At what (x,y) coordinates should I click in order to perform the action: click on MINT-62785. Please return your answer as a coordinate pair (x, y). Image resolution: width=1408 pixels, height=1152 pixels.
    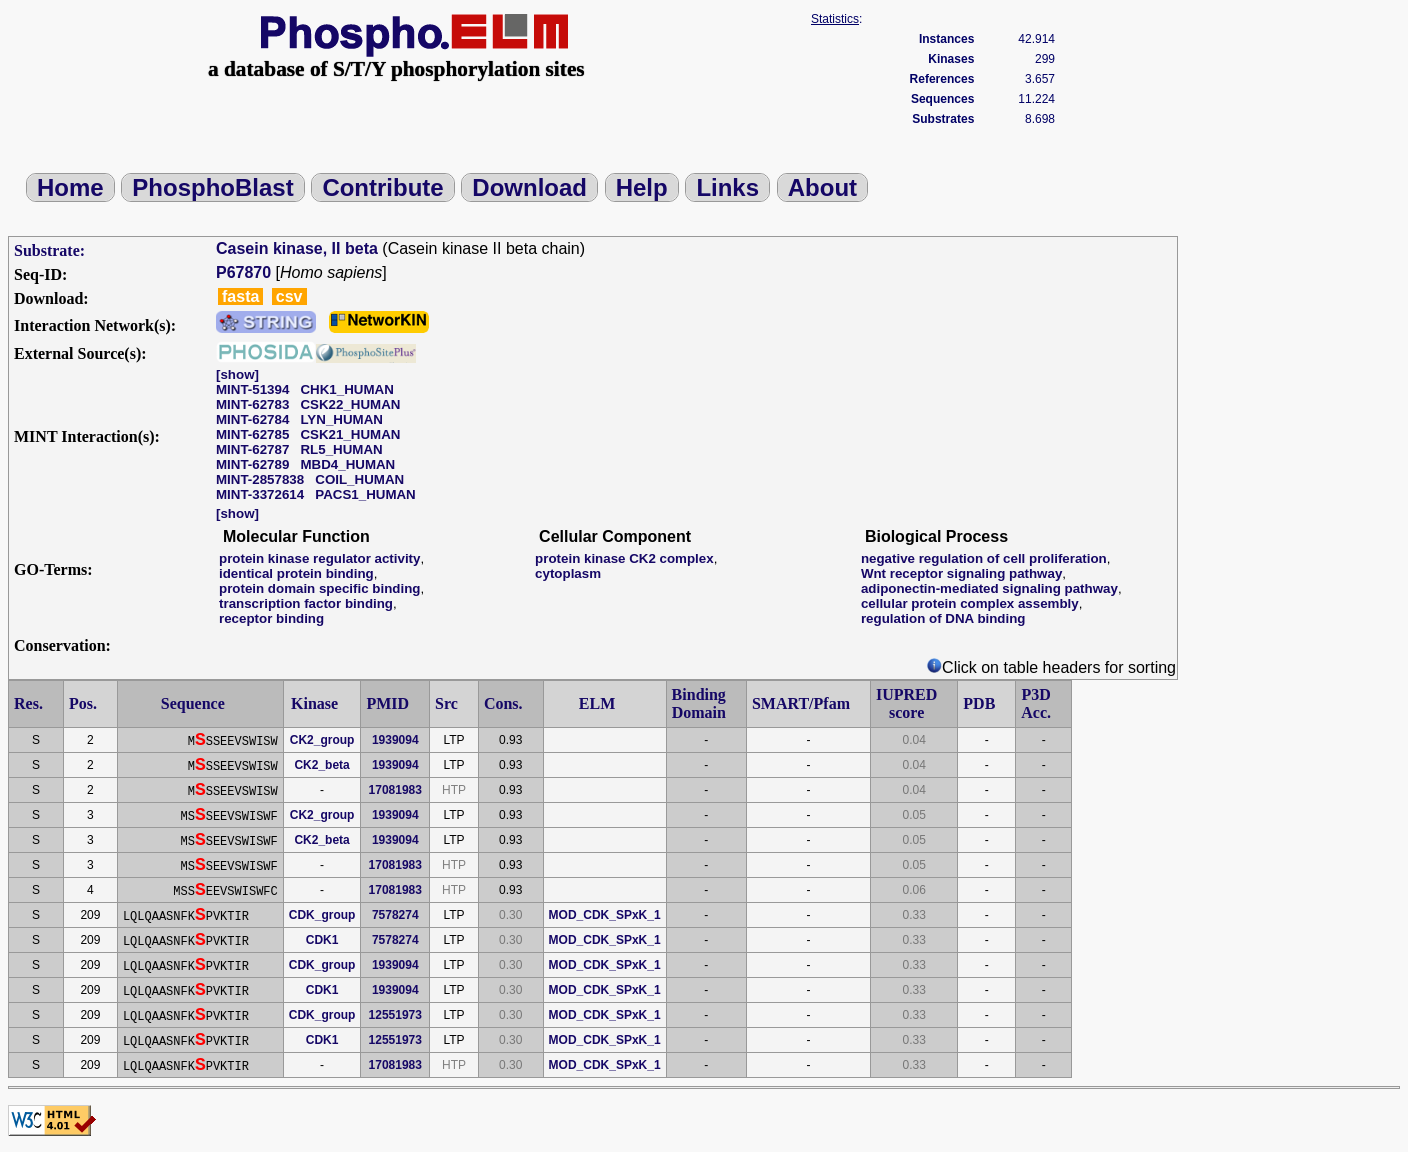
    Looking at the image, I should click on (252, 434).